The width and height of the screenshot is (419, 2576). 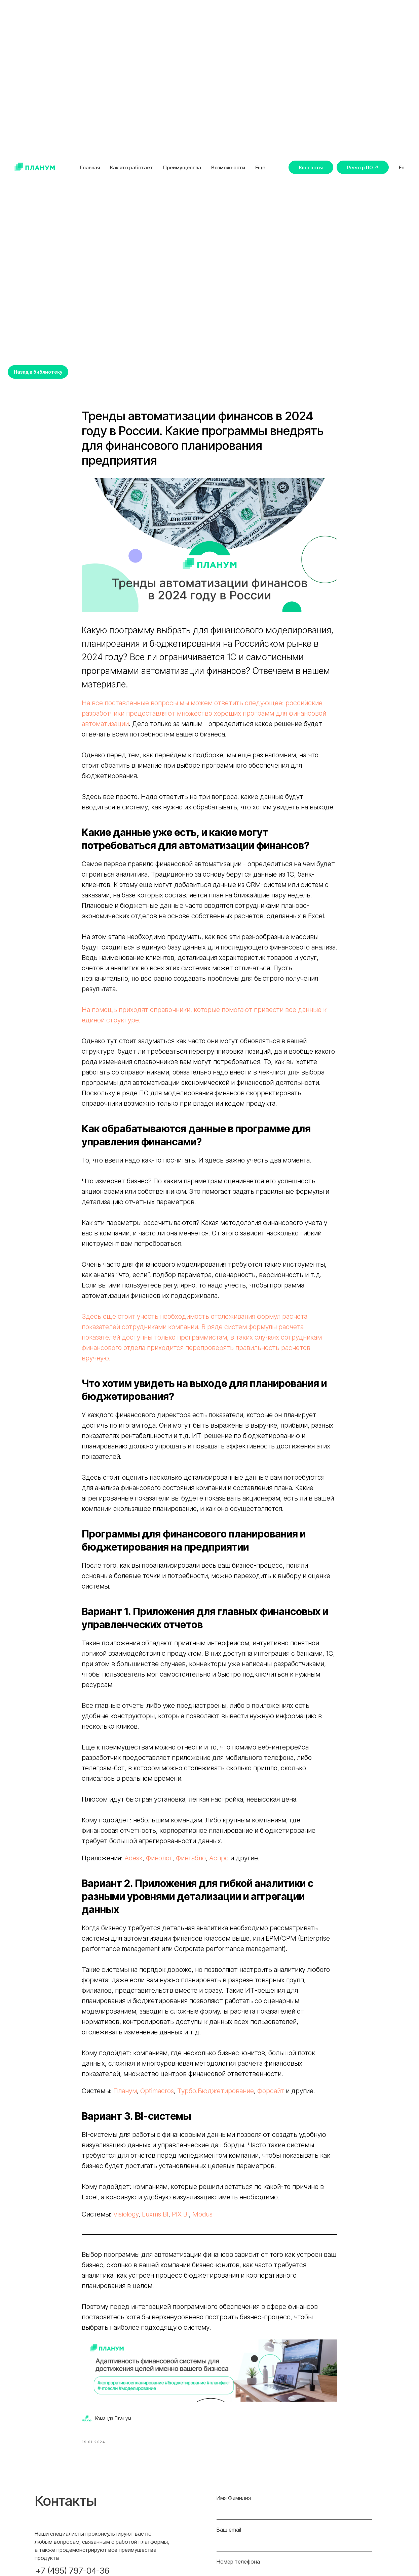 I want to click on Имя Фамилия, so click(x=234, y=2508).